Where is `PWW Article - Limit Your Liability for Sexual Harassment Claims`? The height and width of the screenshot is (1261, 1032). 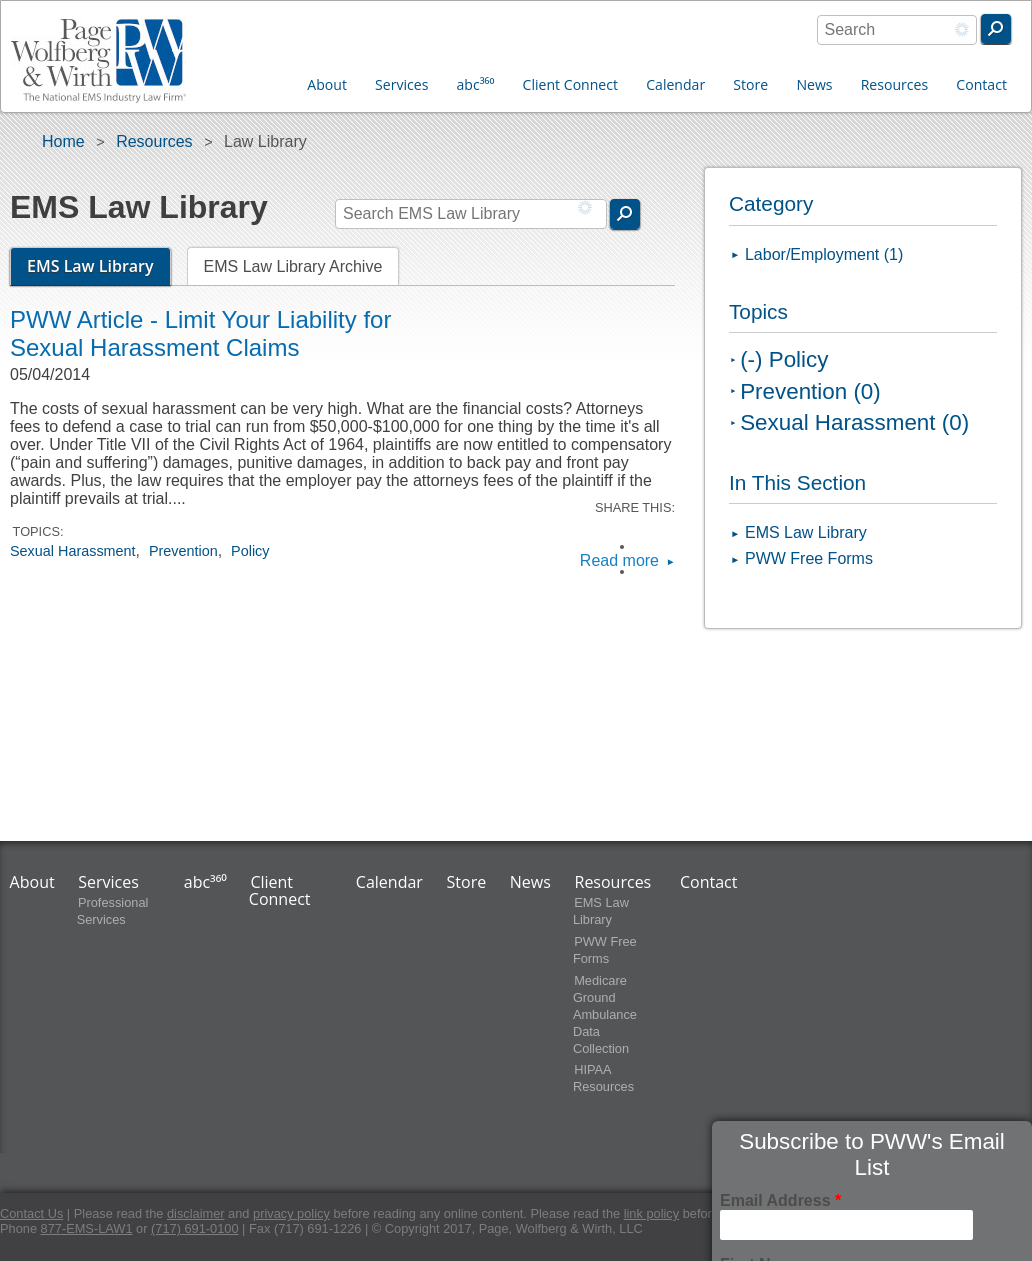 PWW Article - Limit Your Liability for Sexual Harassment Claims is located at coordinates (200, 333).